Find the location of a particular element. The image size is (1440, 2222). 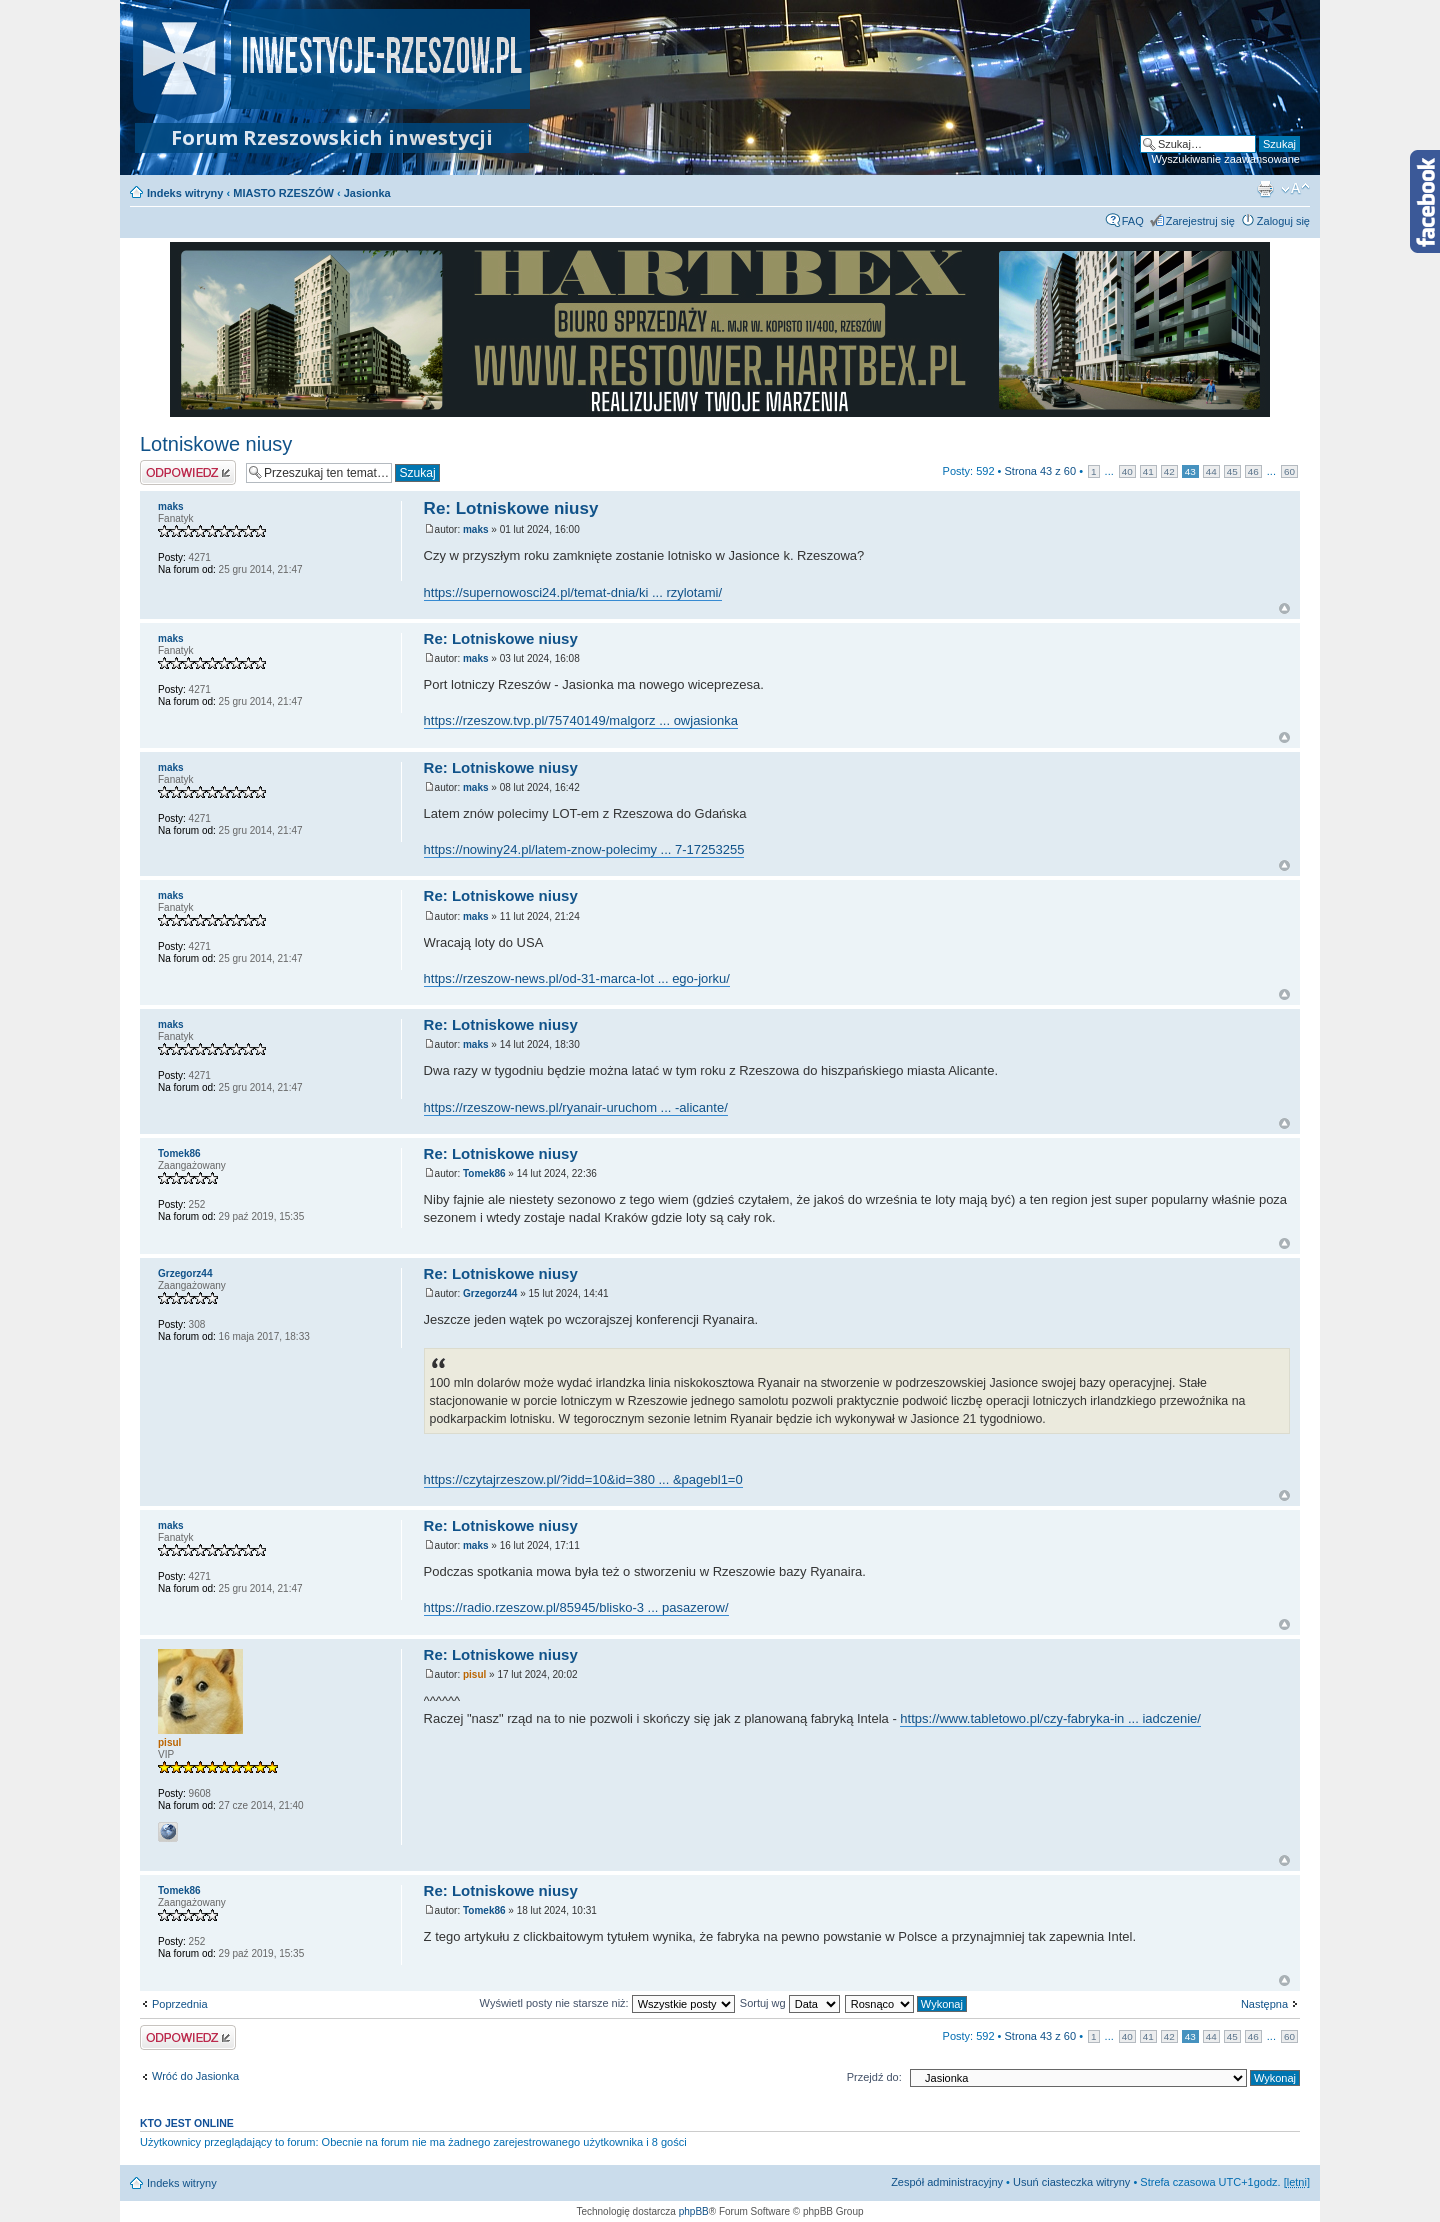

Zmień rozmiar czcionki is located at coordinates (1295, 189).